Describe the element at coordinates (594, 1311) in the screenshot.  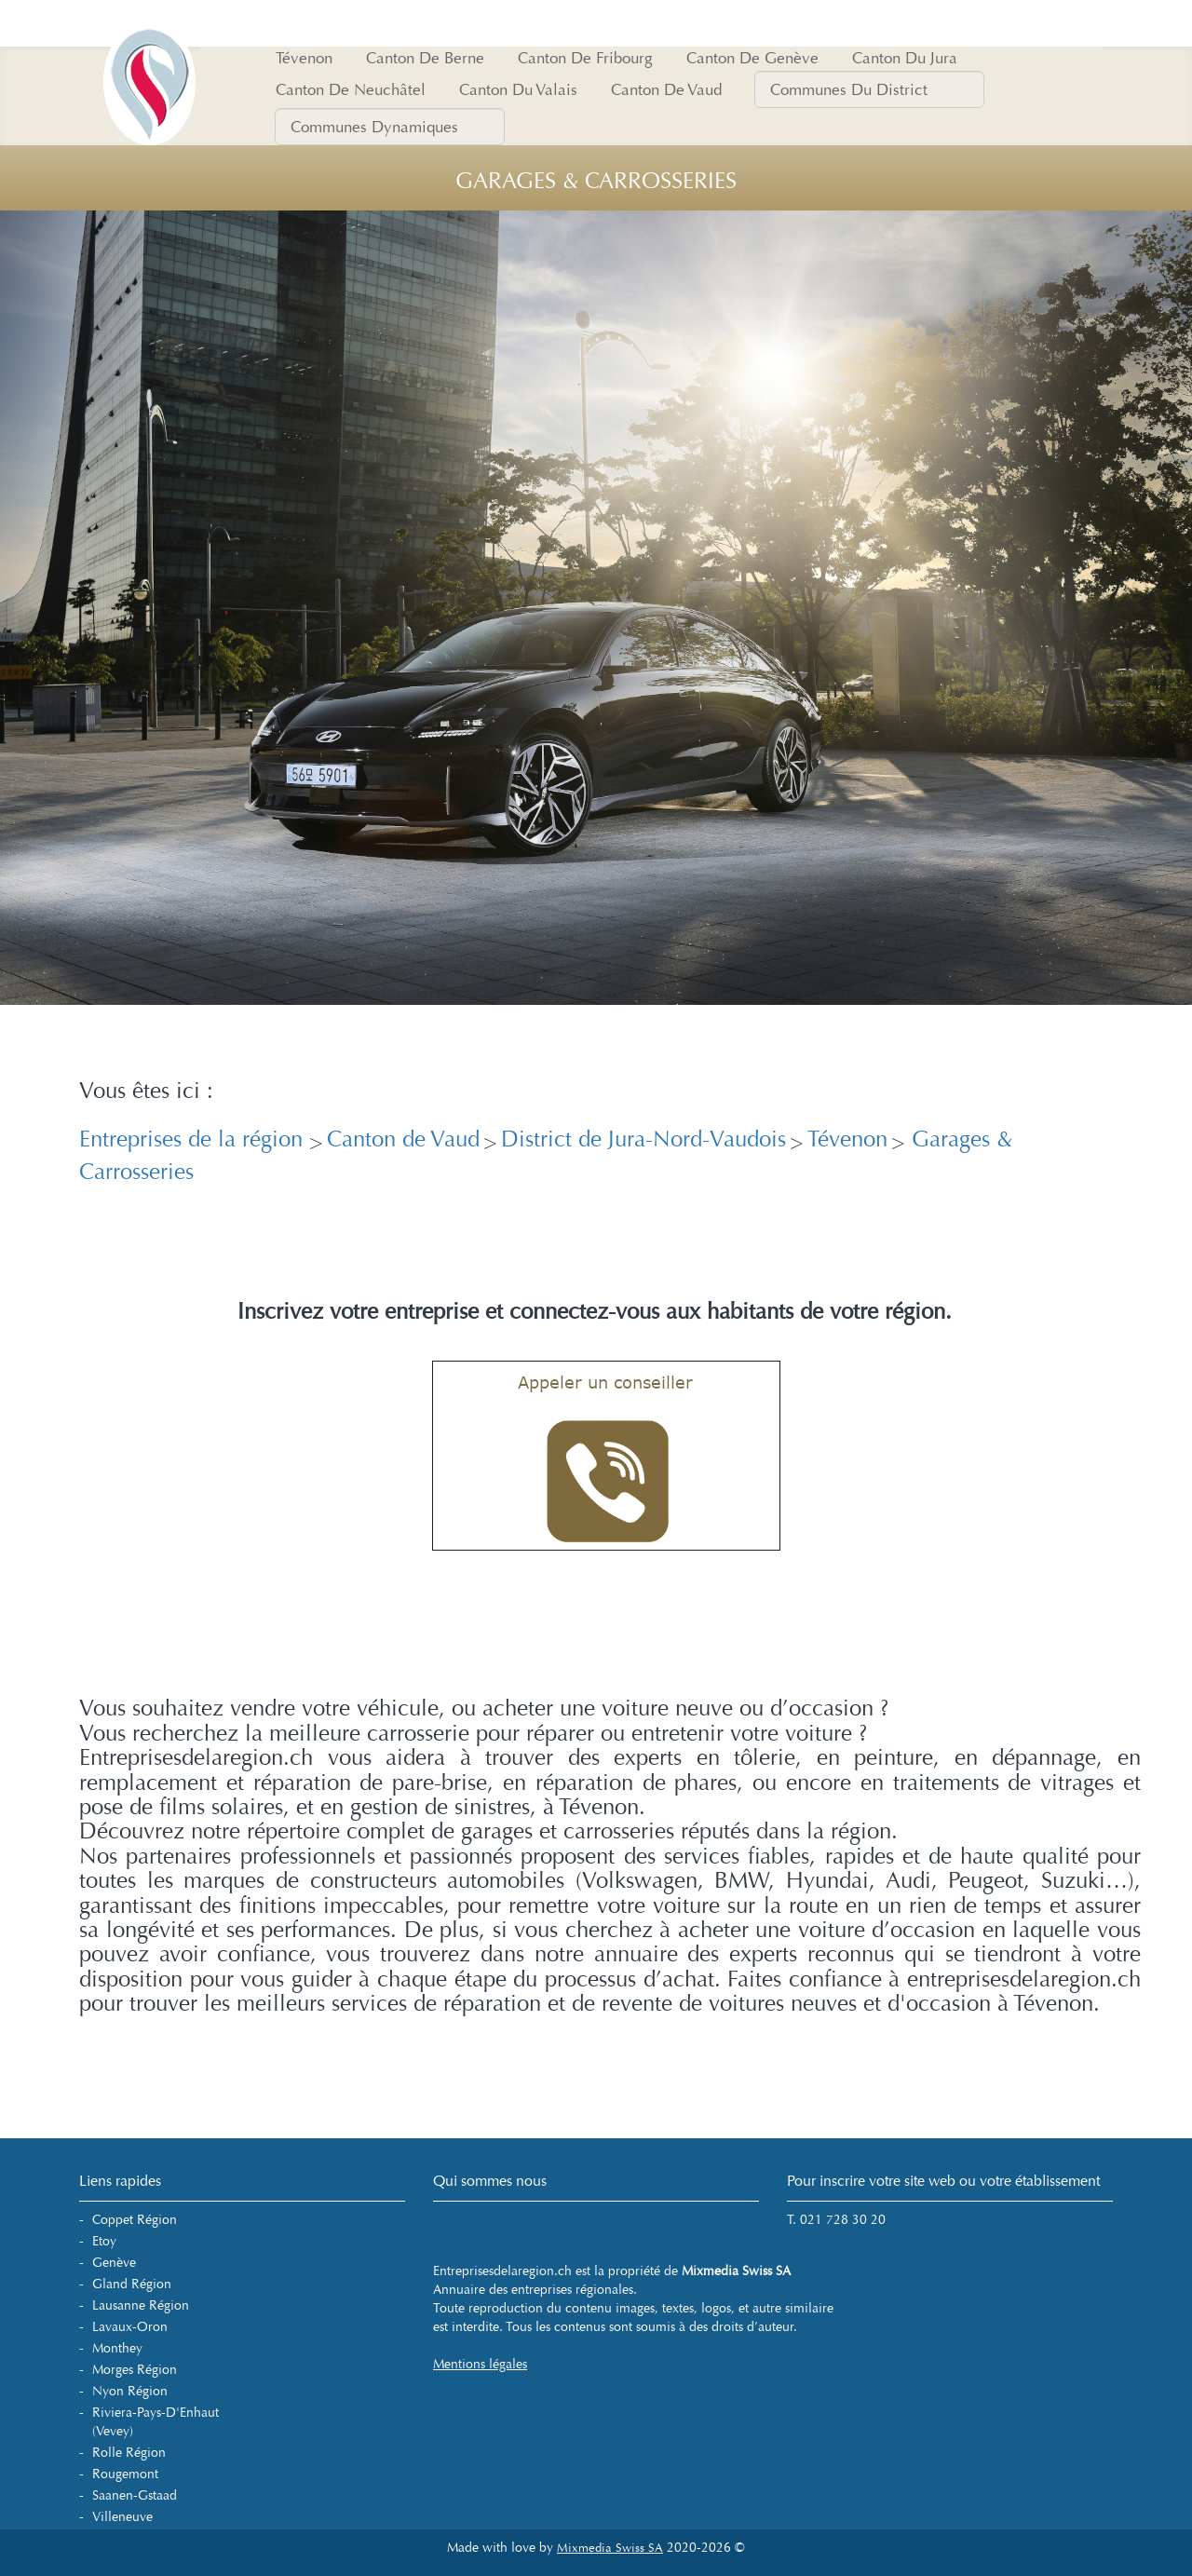
I see `Inscrivez votre entreprise et connectez-vous aux habitants de votre région.` at that location.